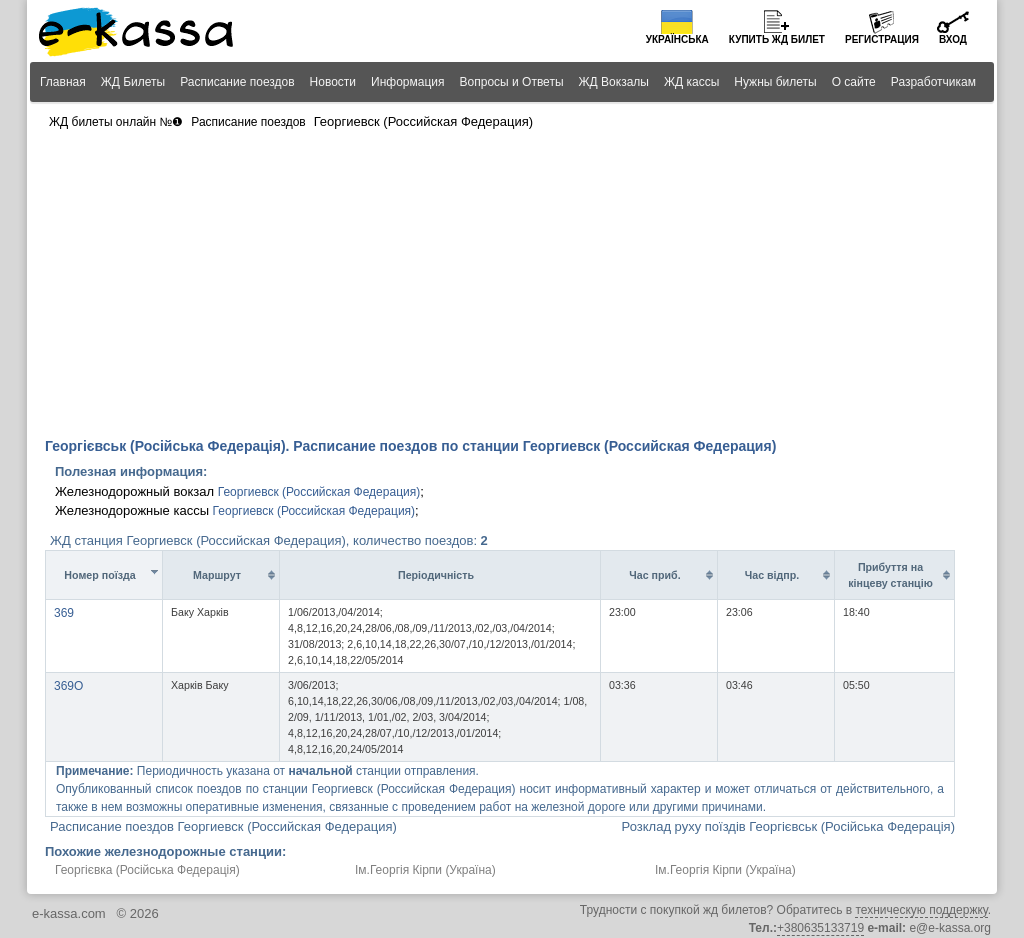 Image resolution: width=1024 pixels, height=938 pixels. What do you see at coordinates (68, 686) in the screenshot?
I see `369О` at bounding box center [68, 686].